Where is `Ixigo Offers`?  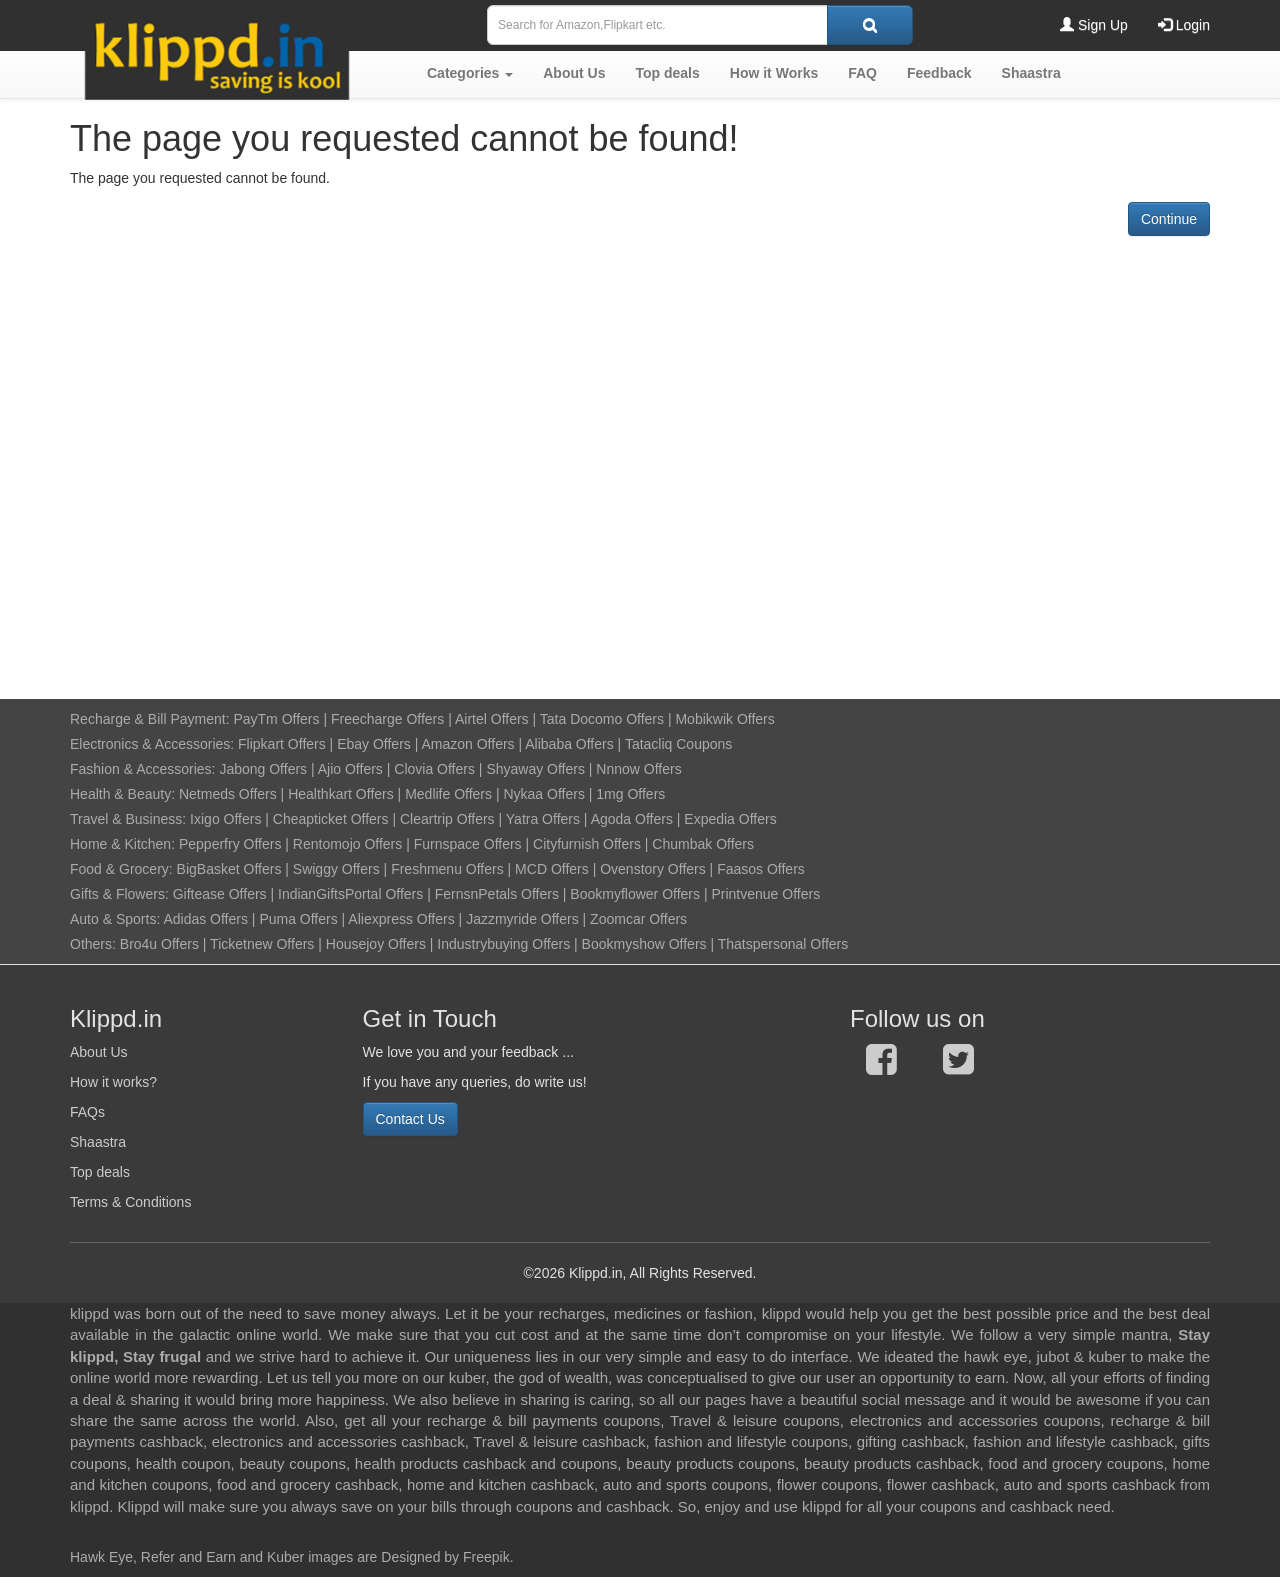 Ixigo Offers is located at coordinates (225, 819).